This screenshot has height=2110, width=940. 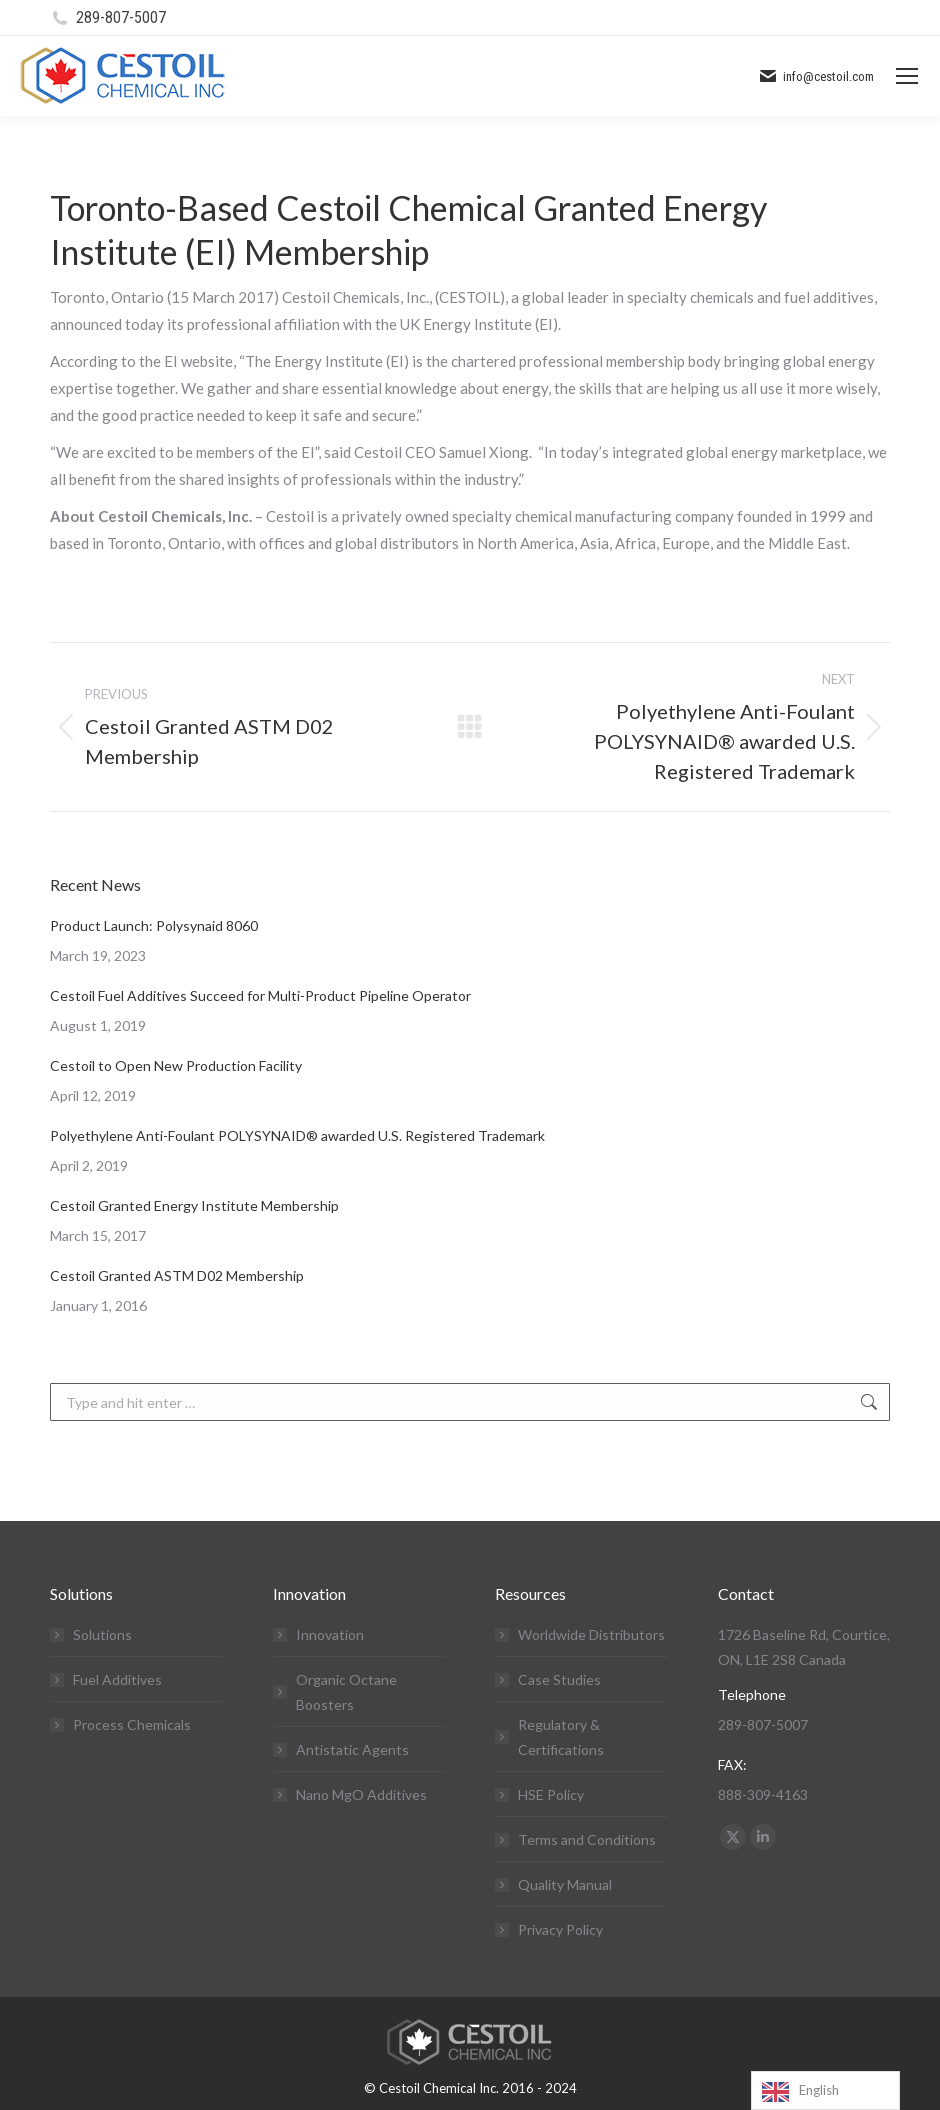 I want to click on Innovation, so click(x=330, y=1634).